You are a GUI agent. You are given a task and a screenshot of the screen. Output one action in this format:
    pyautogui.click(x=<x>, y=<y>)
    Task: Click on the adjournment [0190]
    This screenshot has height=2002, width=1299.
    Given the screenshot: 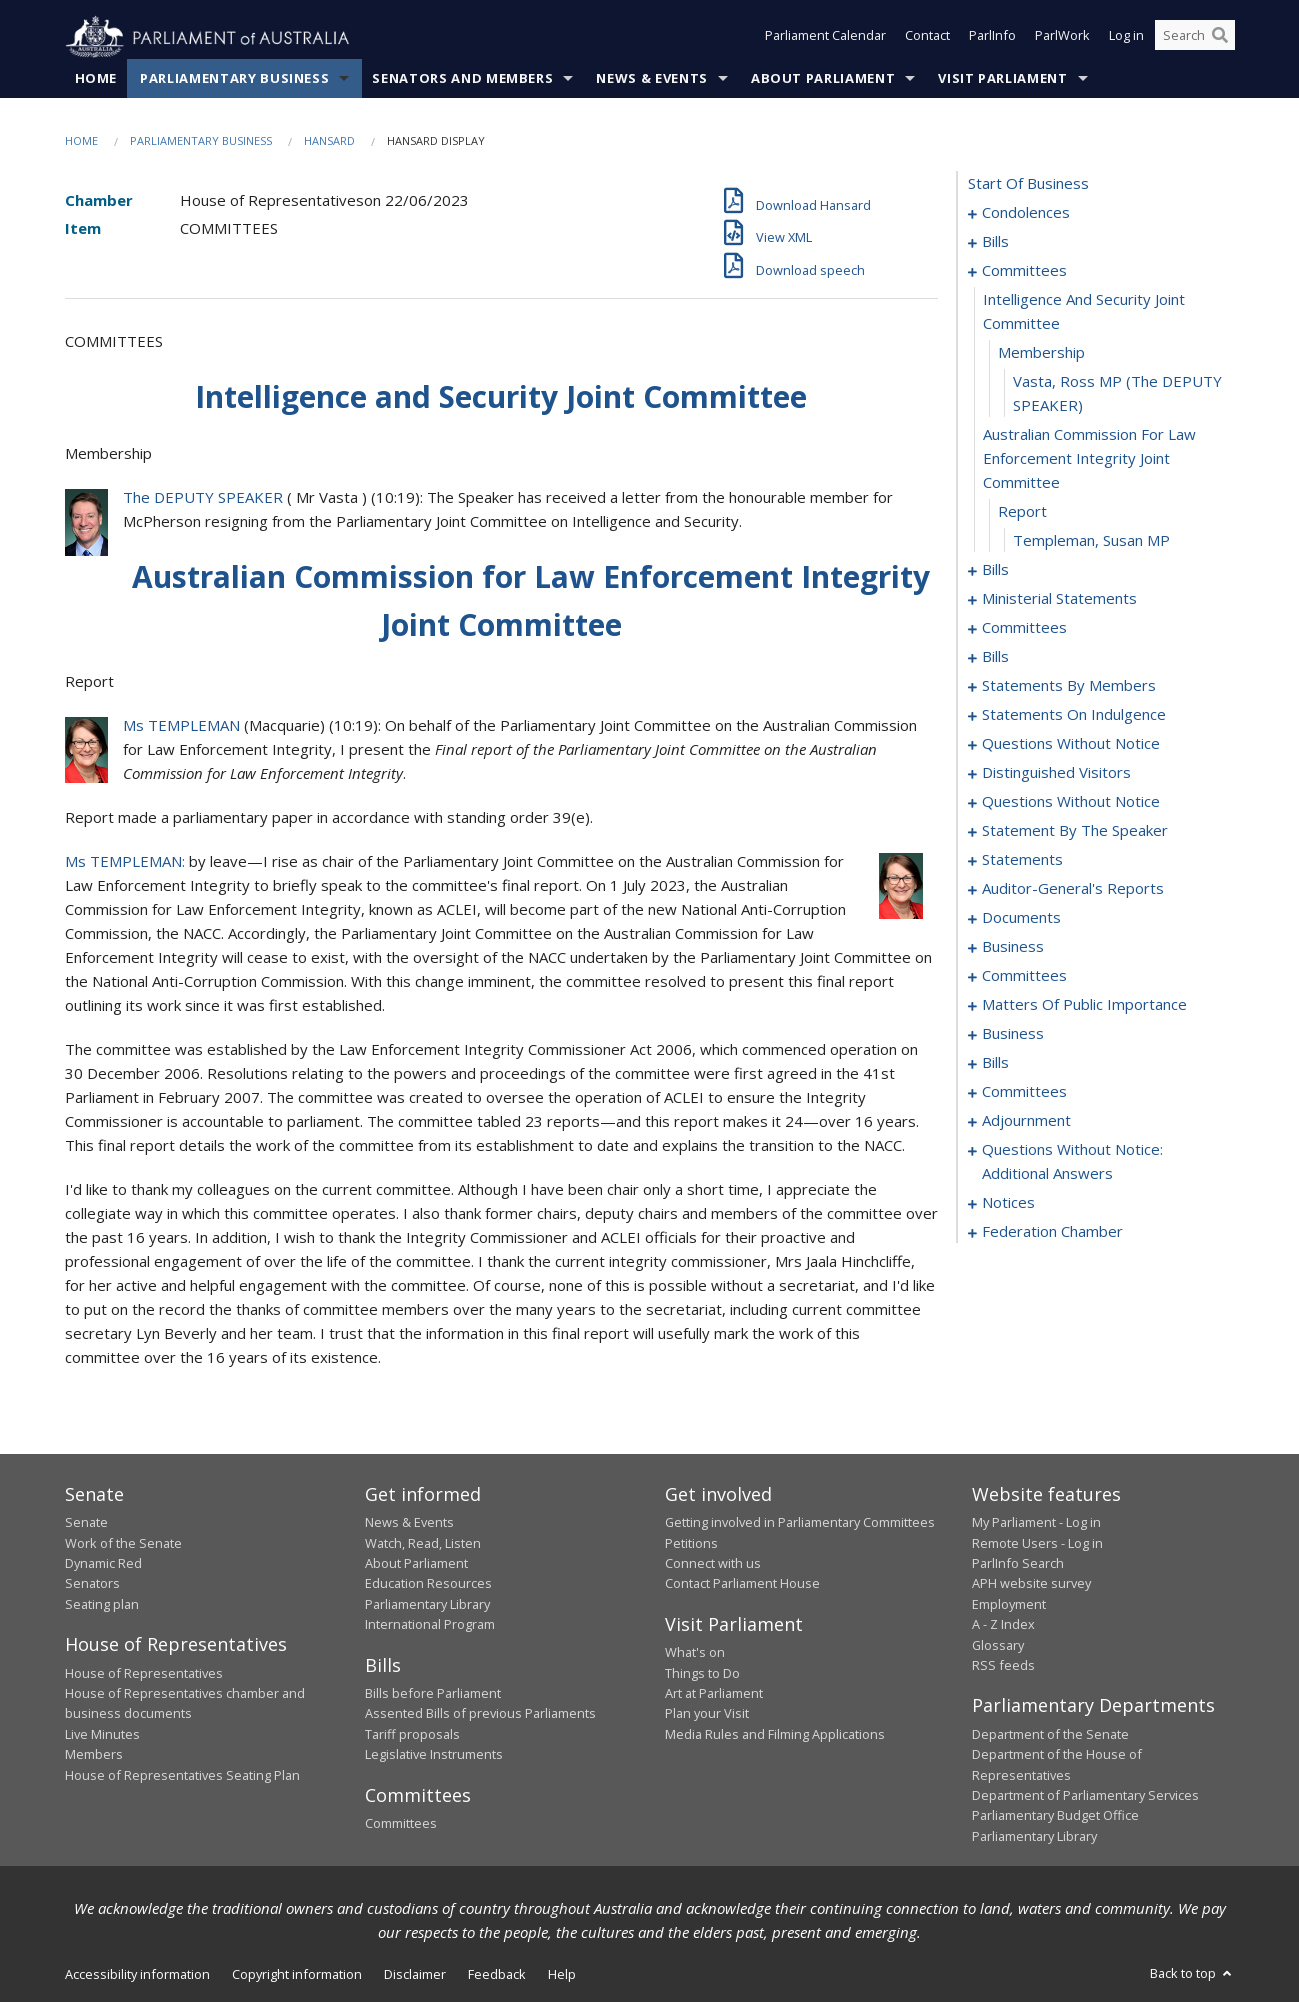 What is the action you would take?
    pyautogui.click(x=1026, y=1121)
    